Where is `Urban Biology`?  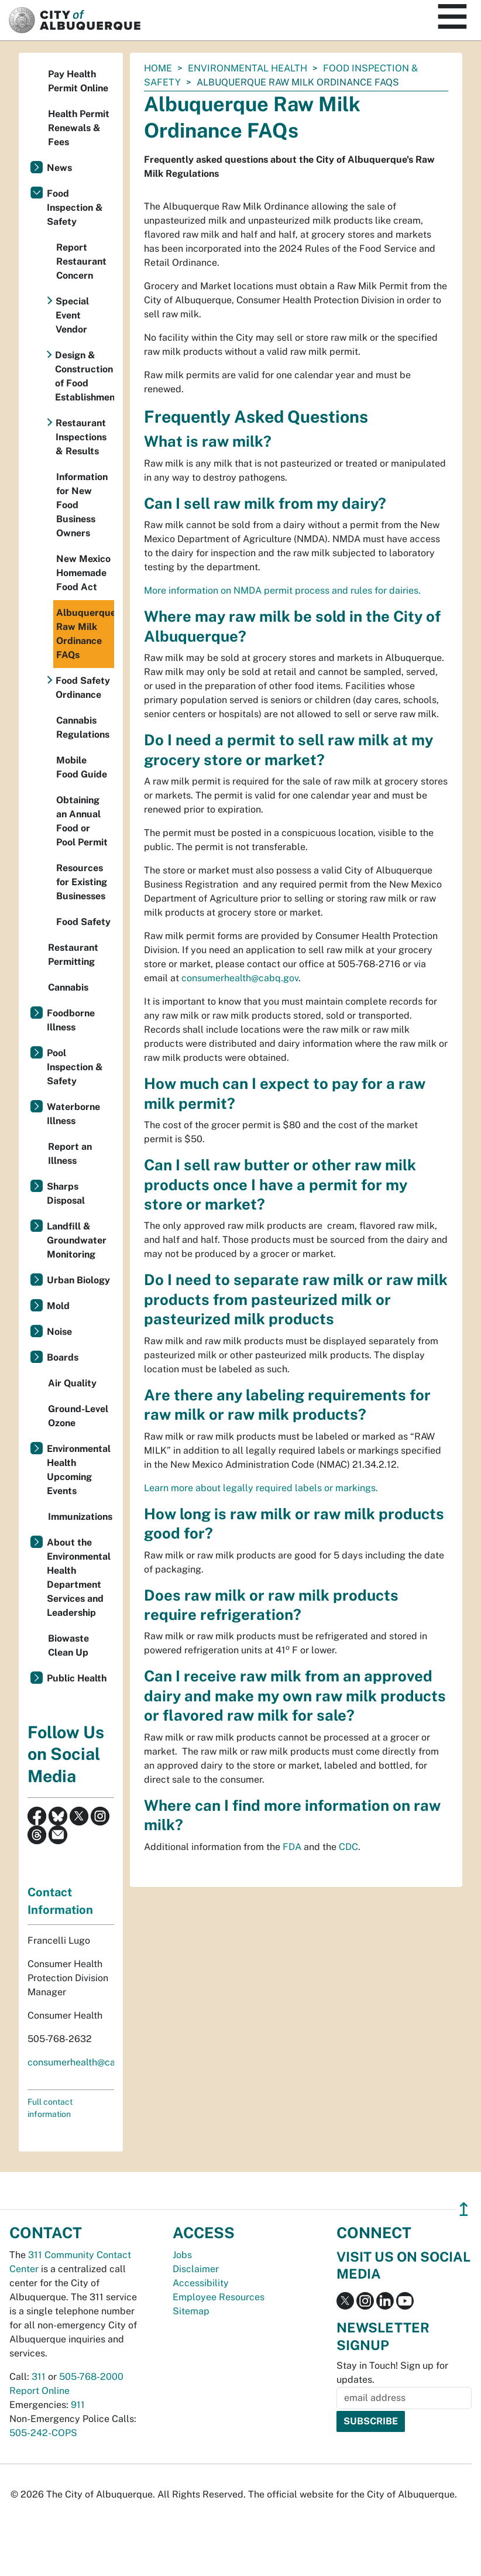 Urban Biology is located at coordinates (78, 1280).